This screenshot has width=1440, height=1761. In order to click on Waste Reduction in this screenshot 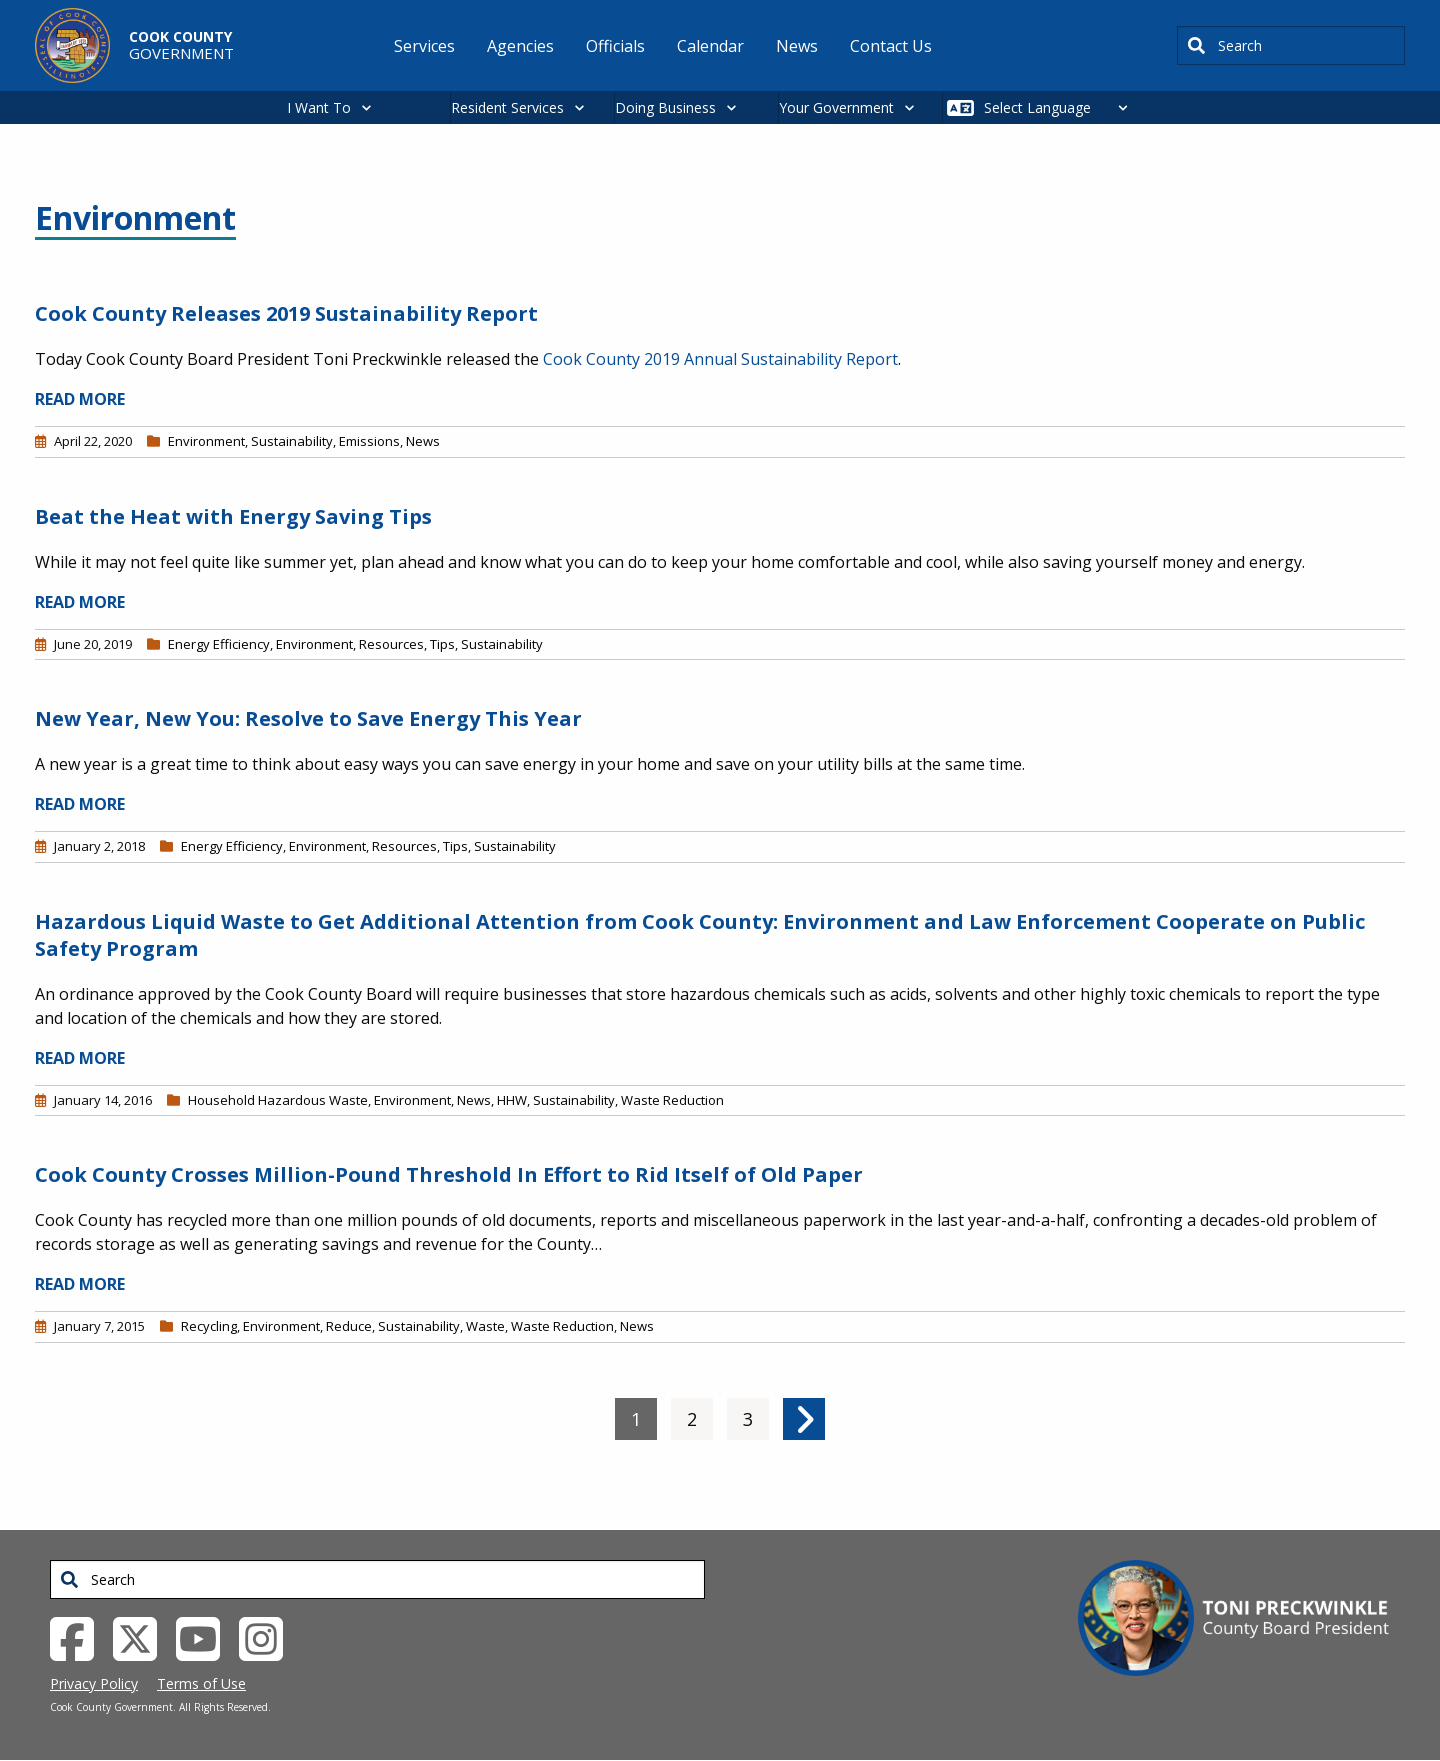, I will do `click(672, 1100)`.